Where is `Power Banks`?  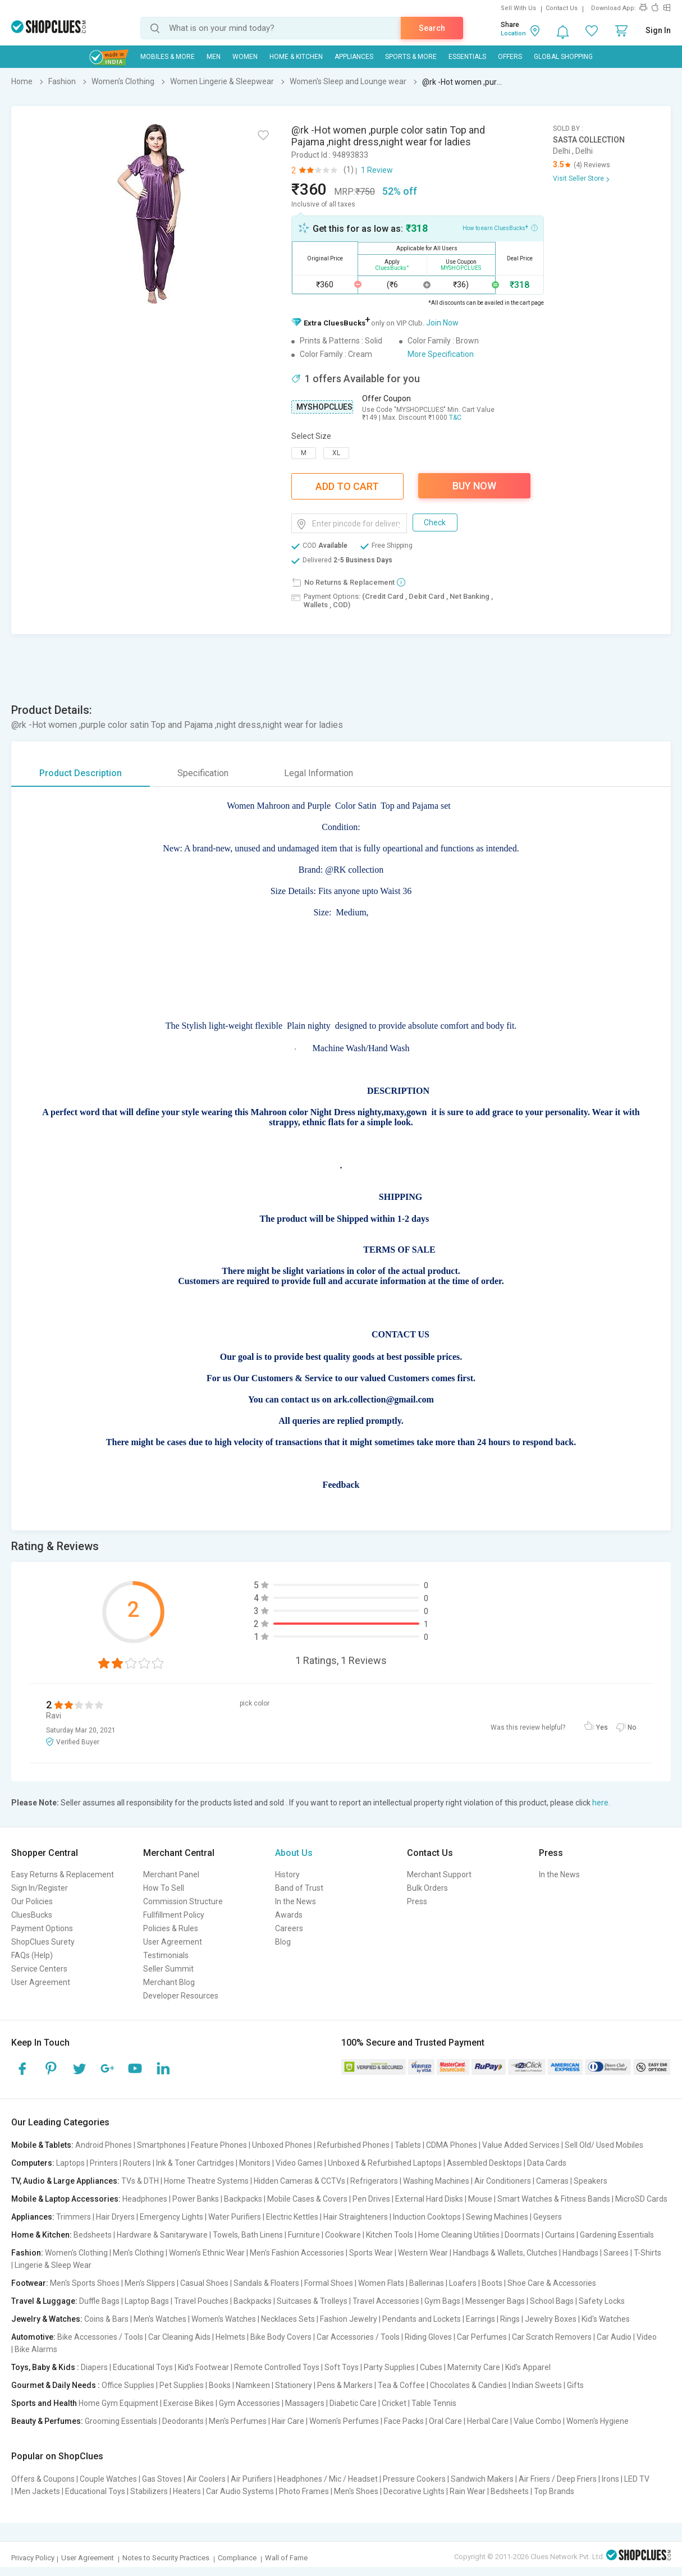 Power Banks is located at coordinates (195, 2198).